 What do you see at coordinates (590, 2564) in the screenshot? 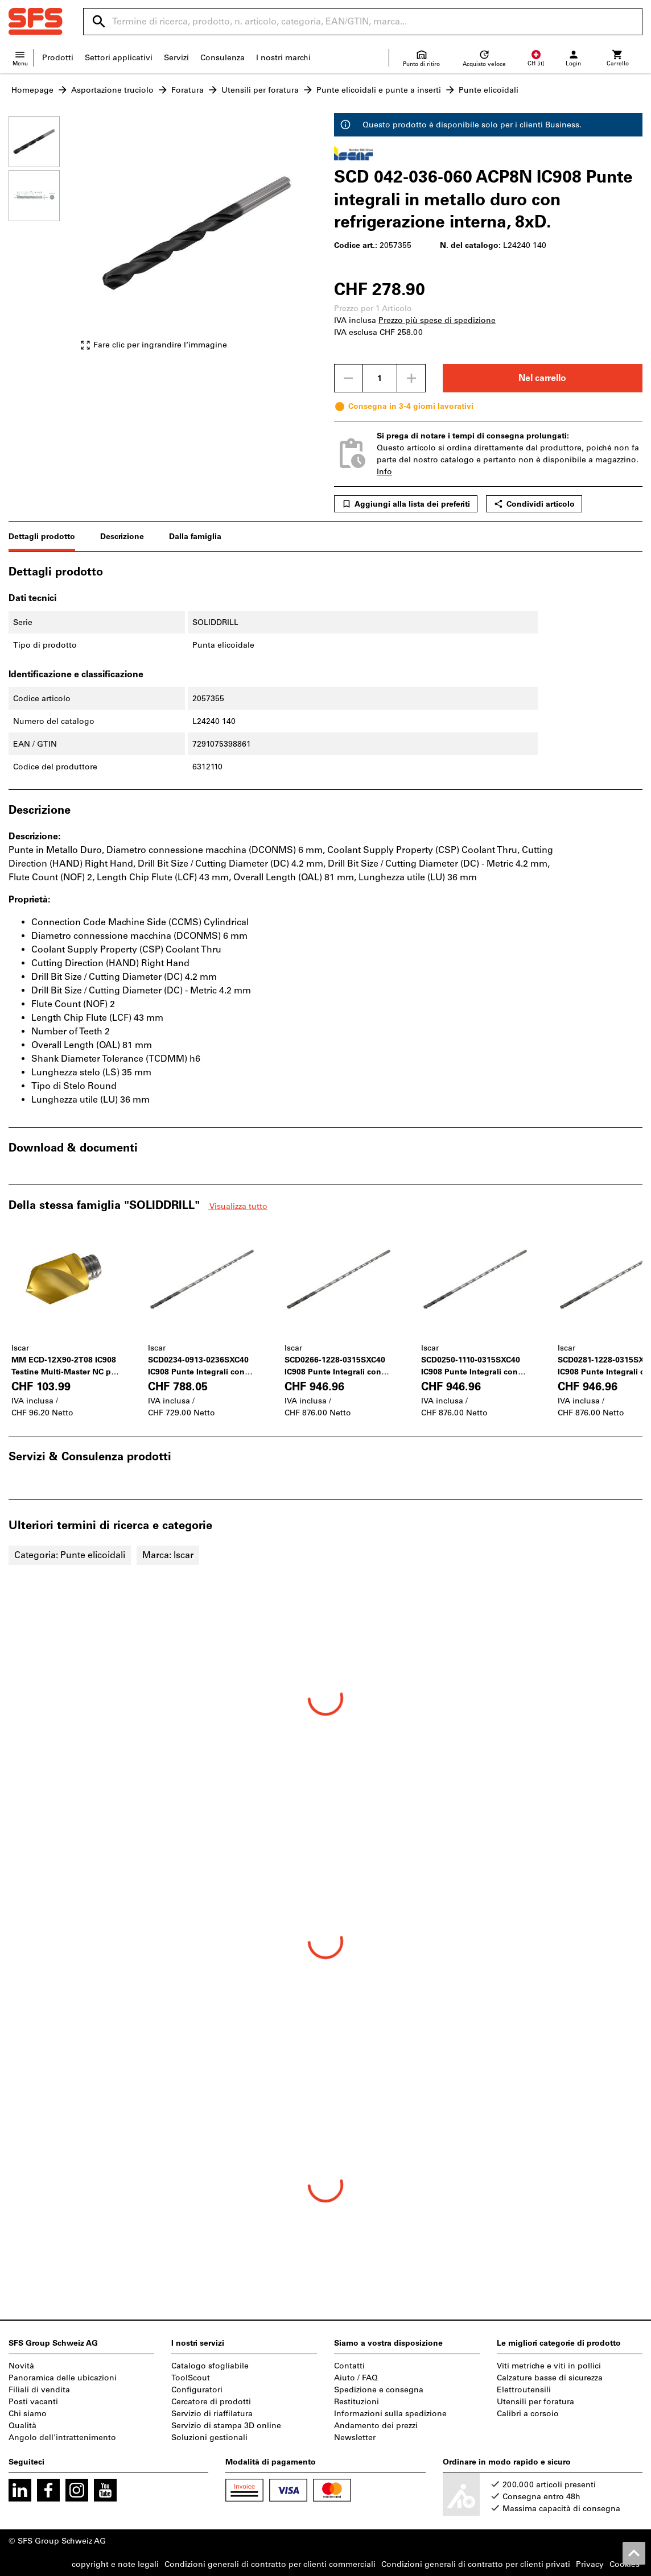
I see `Privacy` at bounding box center [590, 2564].